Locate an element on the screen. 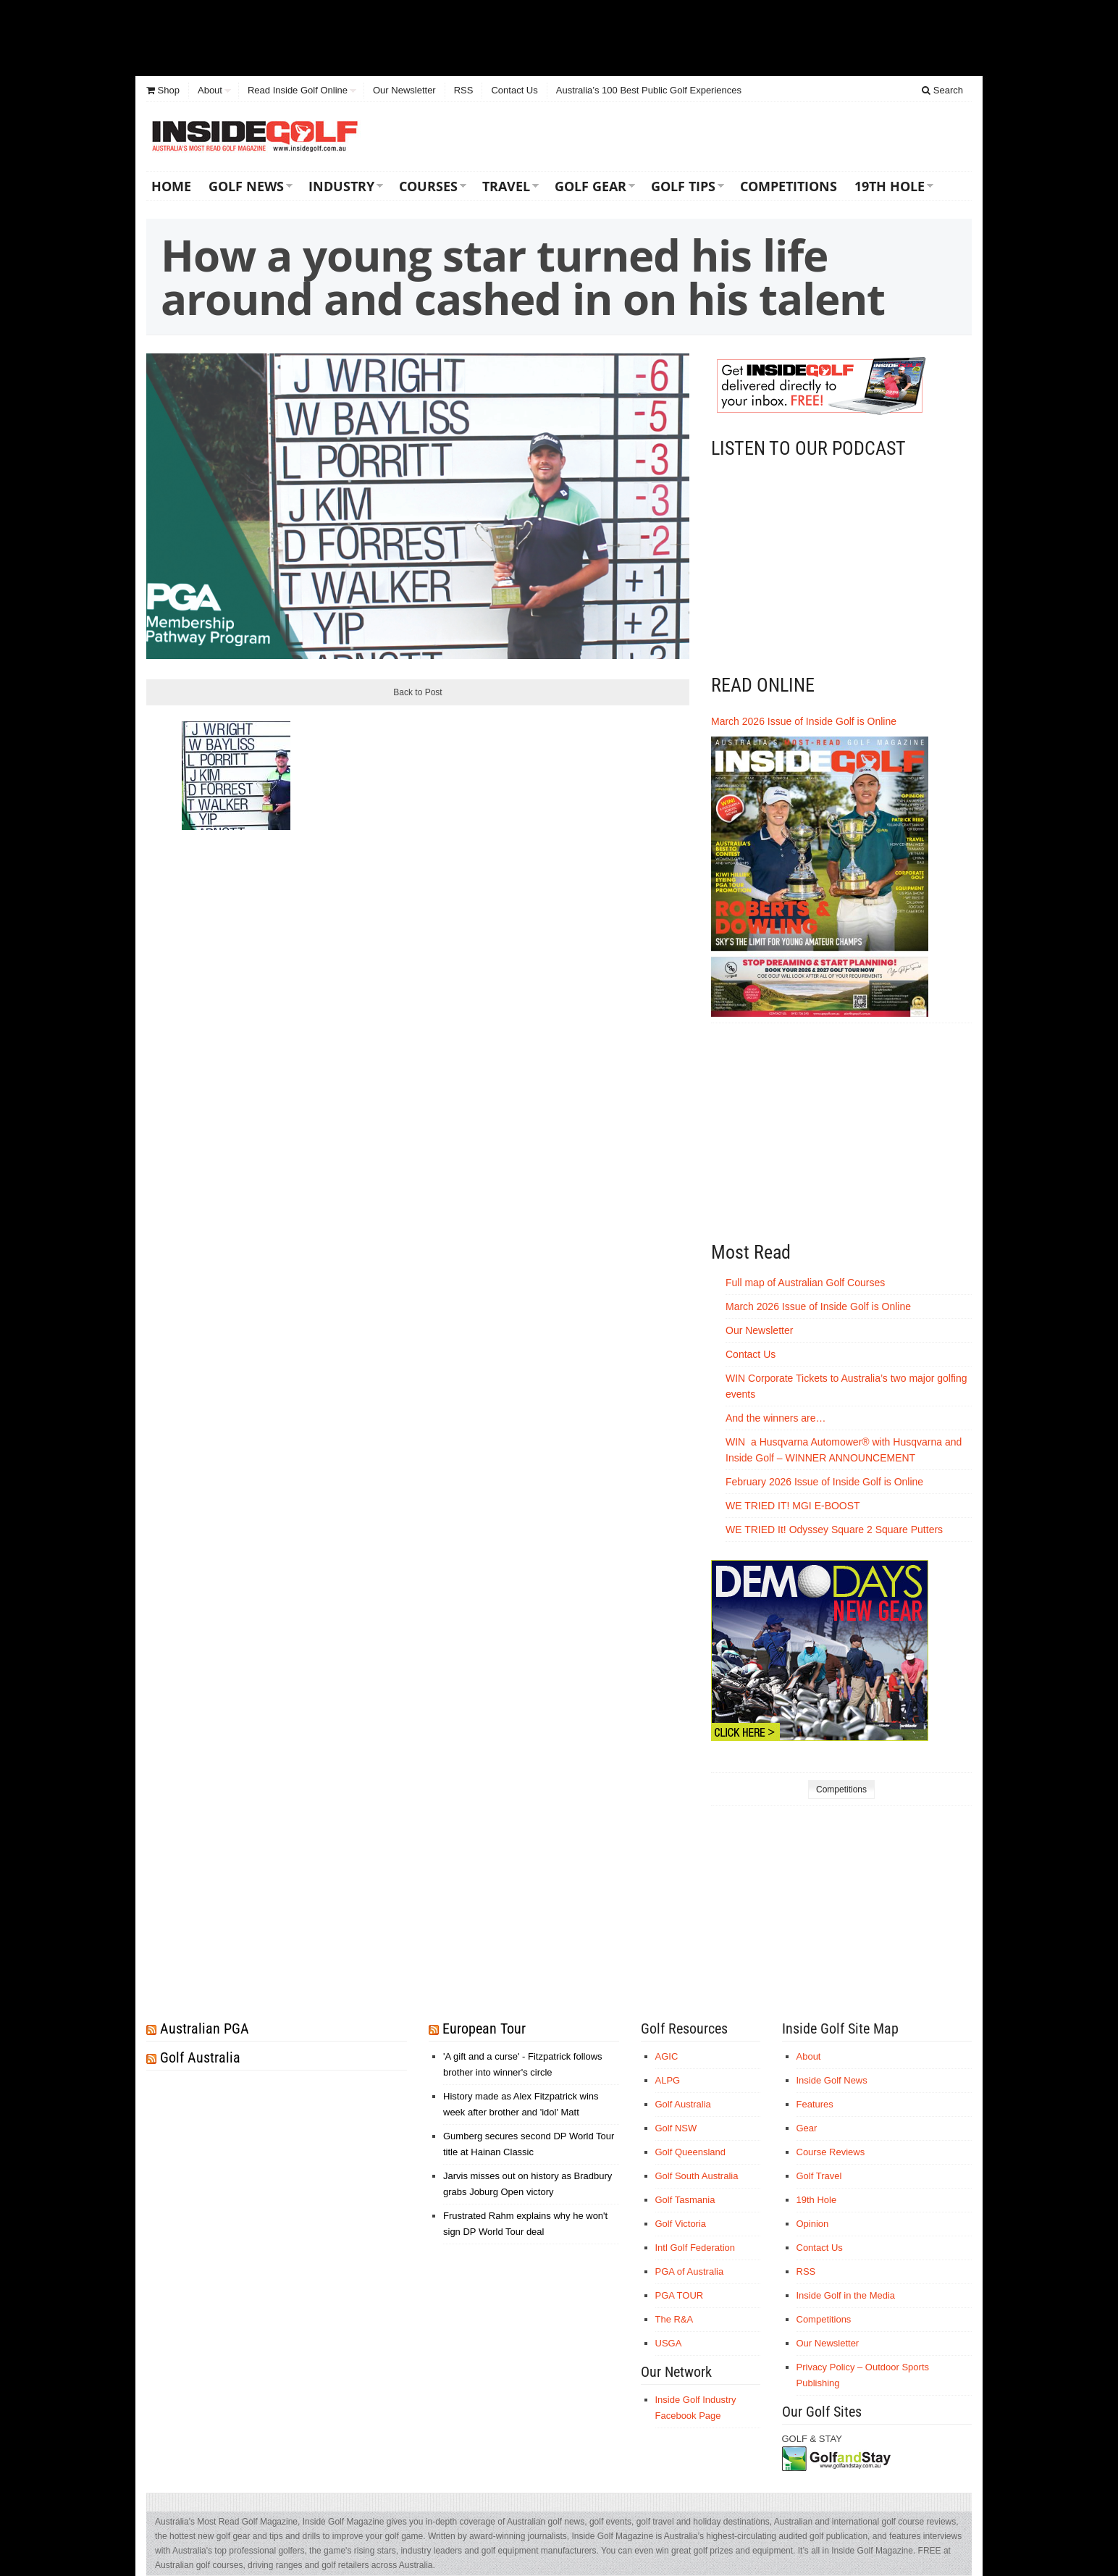  PGA of Australia is located at coordinates (689, 2271).